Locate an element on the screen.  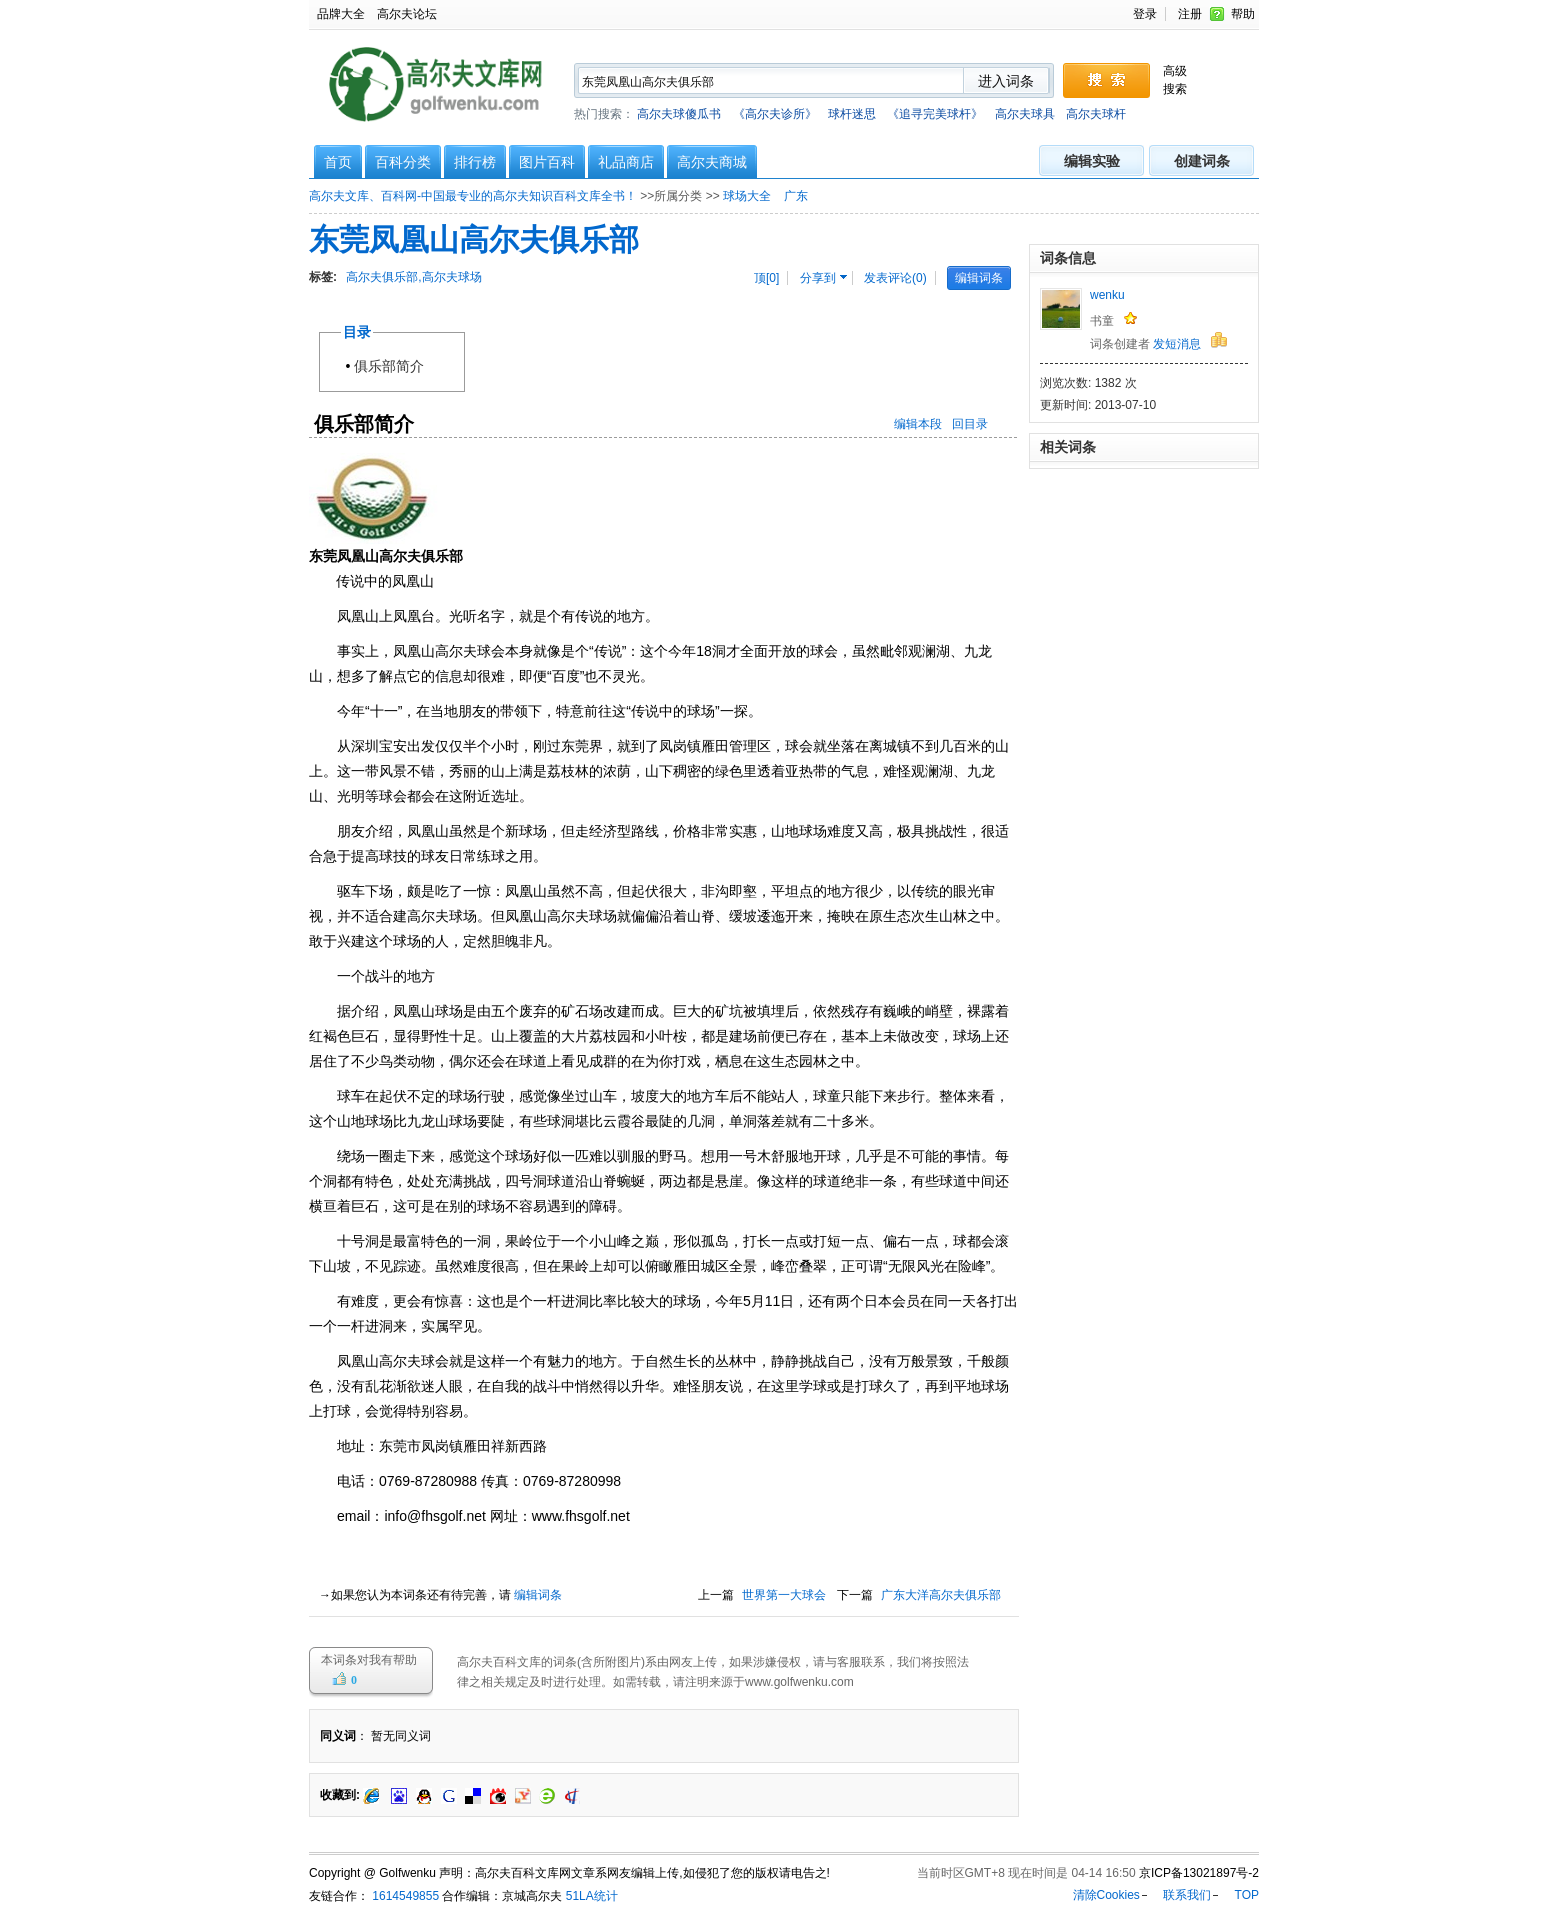
发表评论(0) is located at coordinates (895, 278).